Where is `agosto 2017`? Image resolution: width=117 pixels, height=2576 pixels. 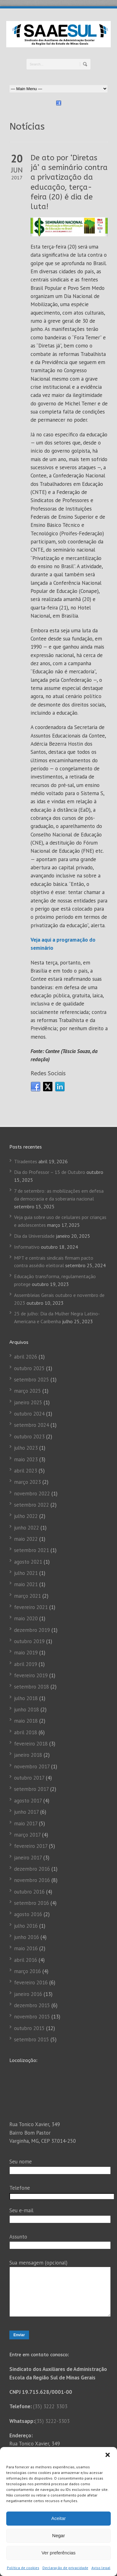 agosto 2017 is located at coordinates (28, 1800).